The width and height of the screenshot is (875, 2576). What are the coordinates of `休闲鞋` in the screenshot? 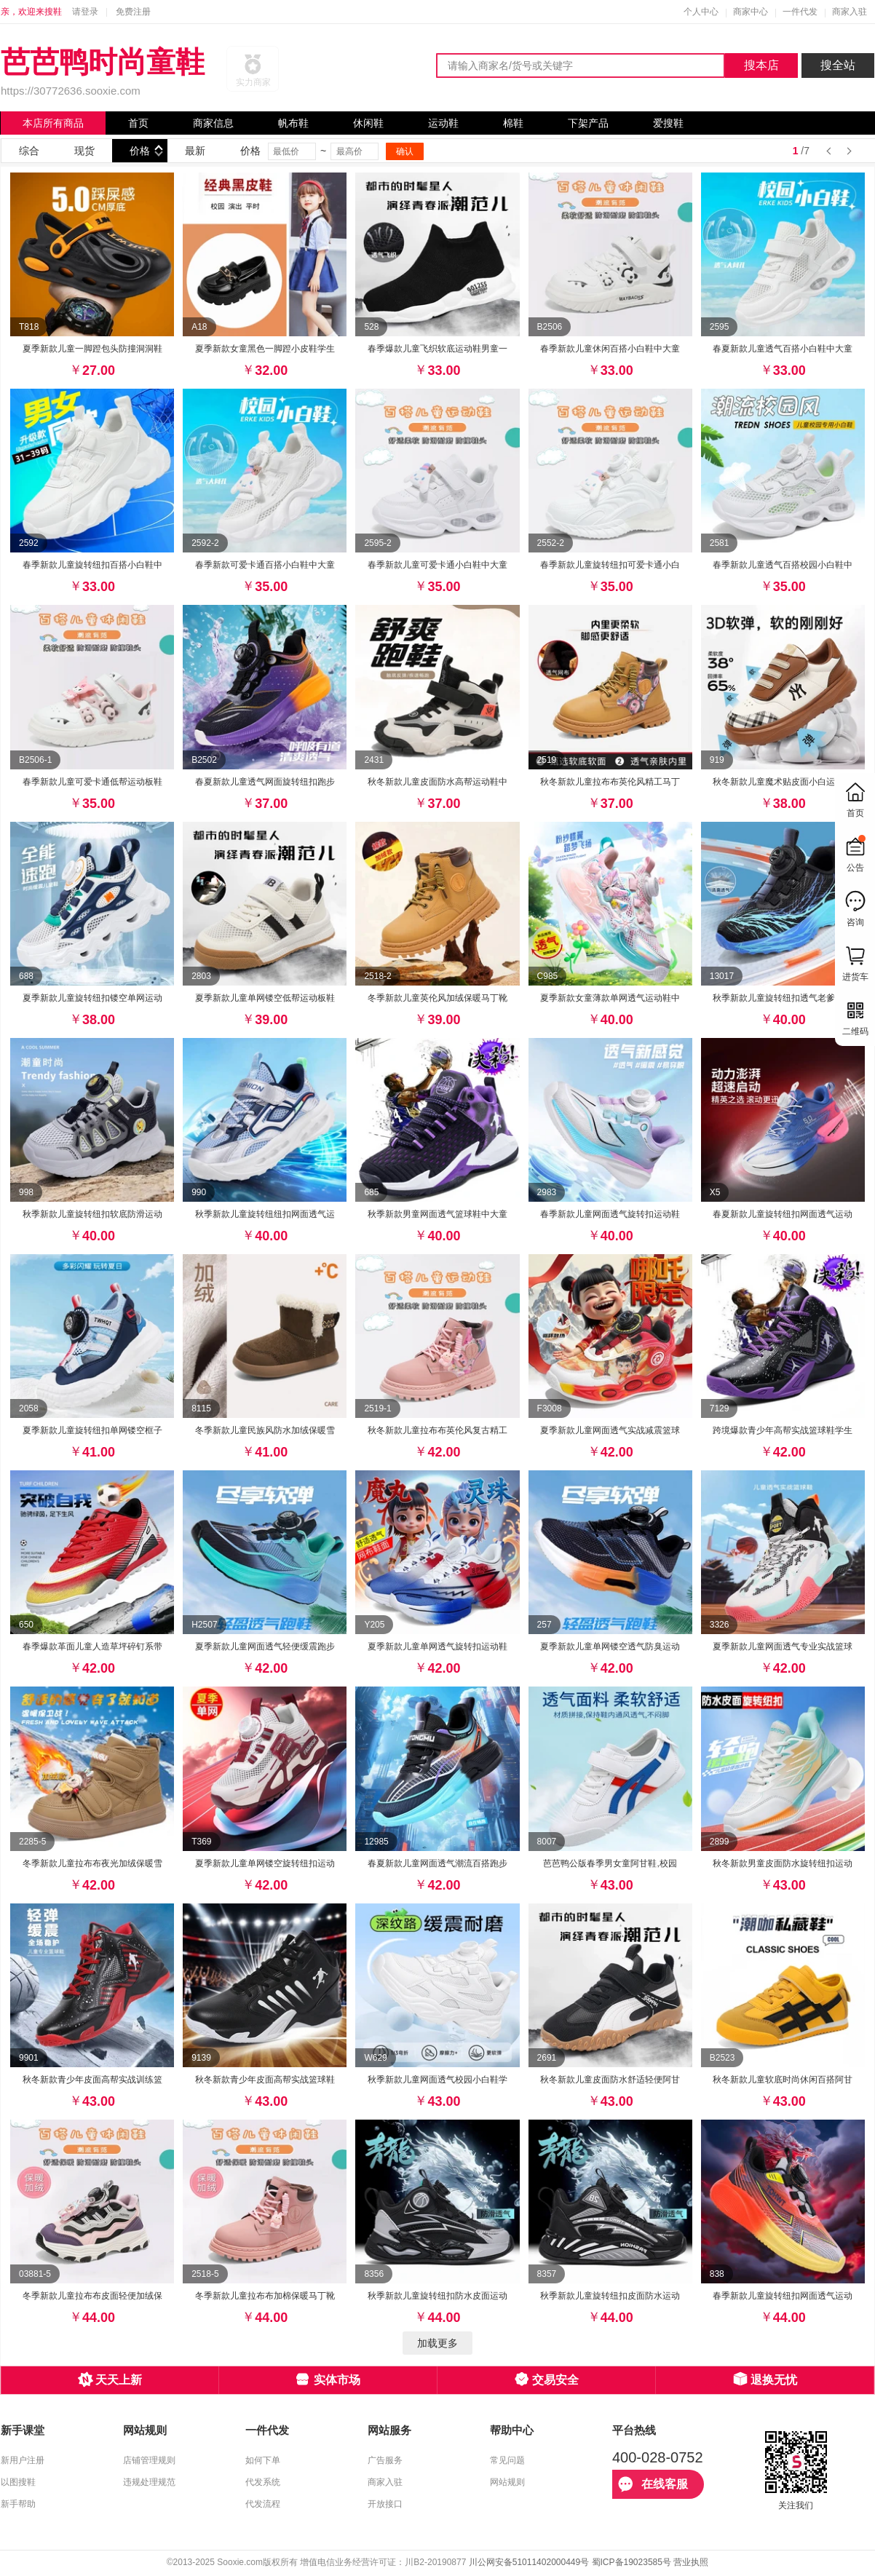 It's located at (368, 123).